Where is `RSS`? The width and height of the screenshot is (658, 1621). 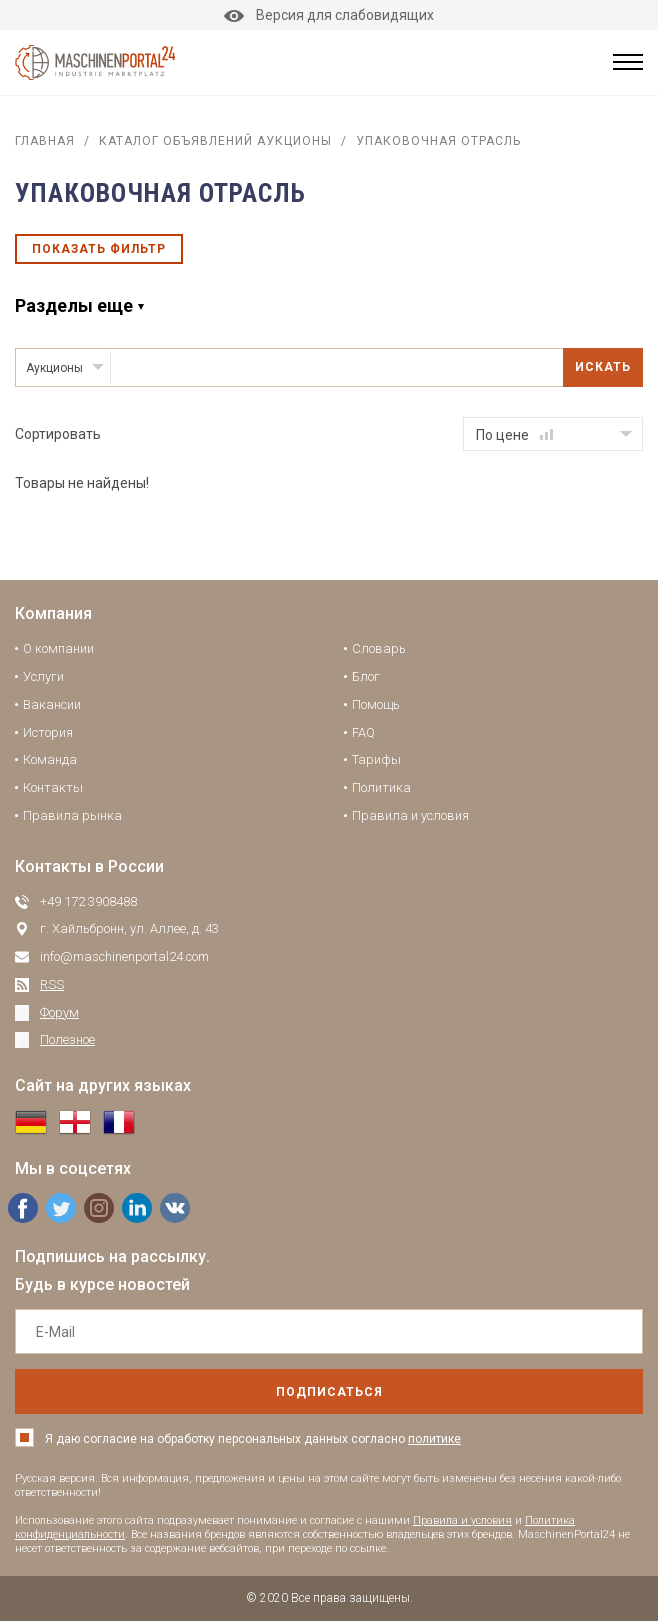 RSS is located at coordinates (52, 984).